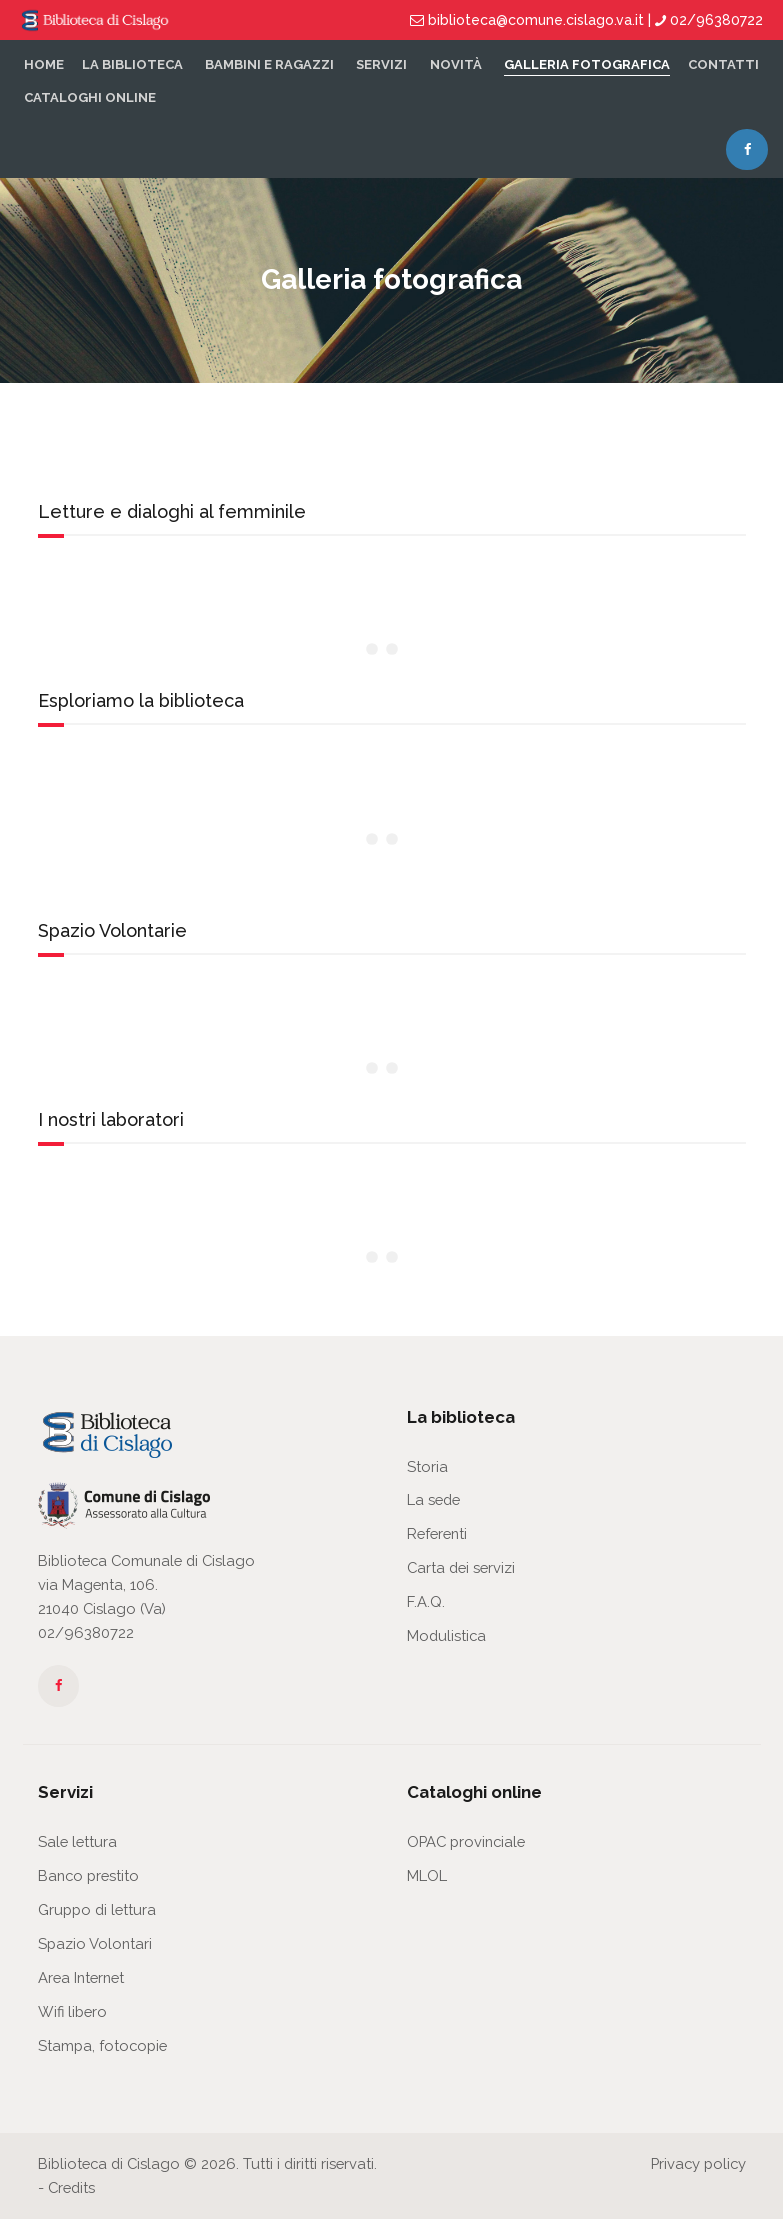  Describe the element at coordinates (71, 2187) in the screenshot. I see `Credits` at that location.